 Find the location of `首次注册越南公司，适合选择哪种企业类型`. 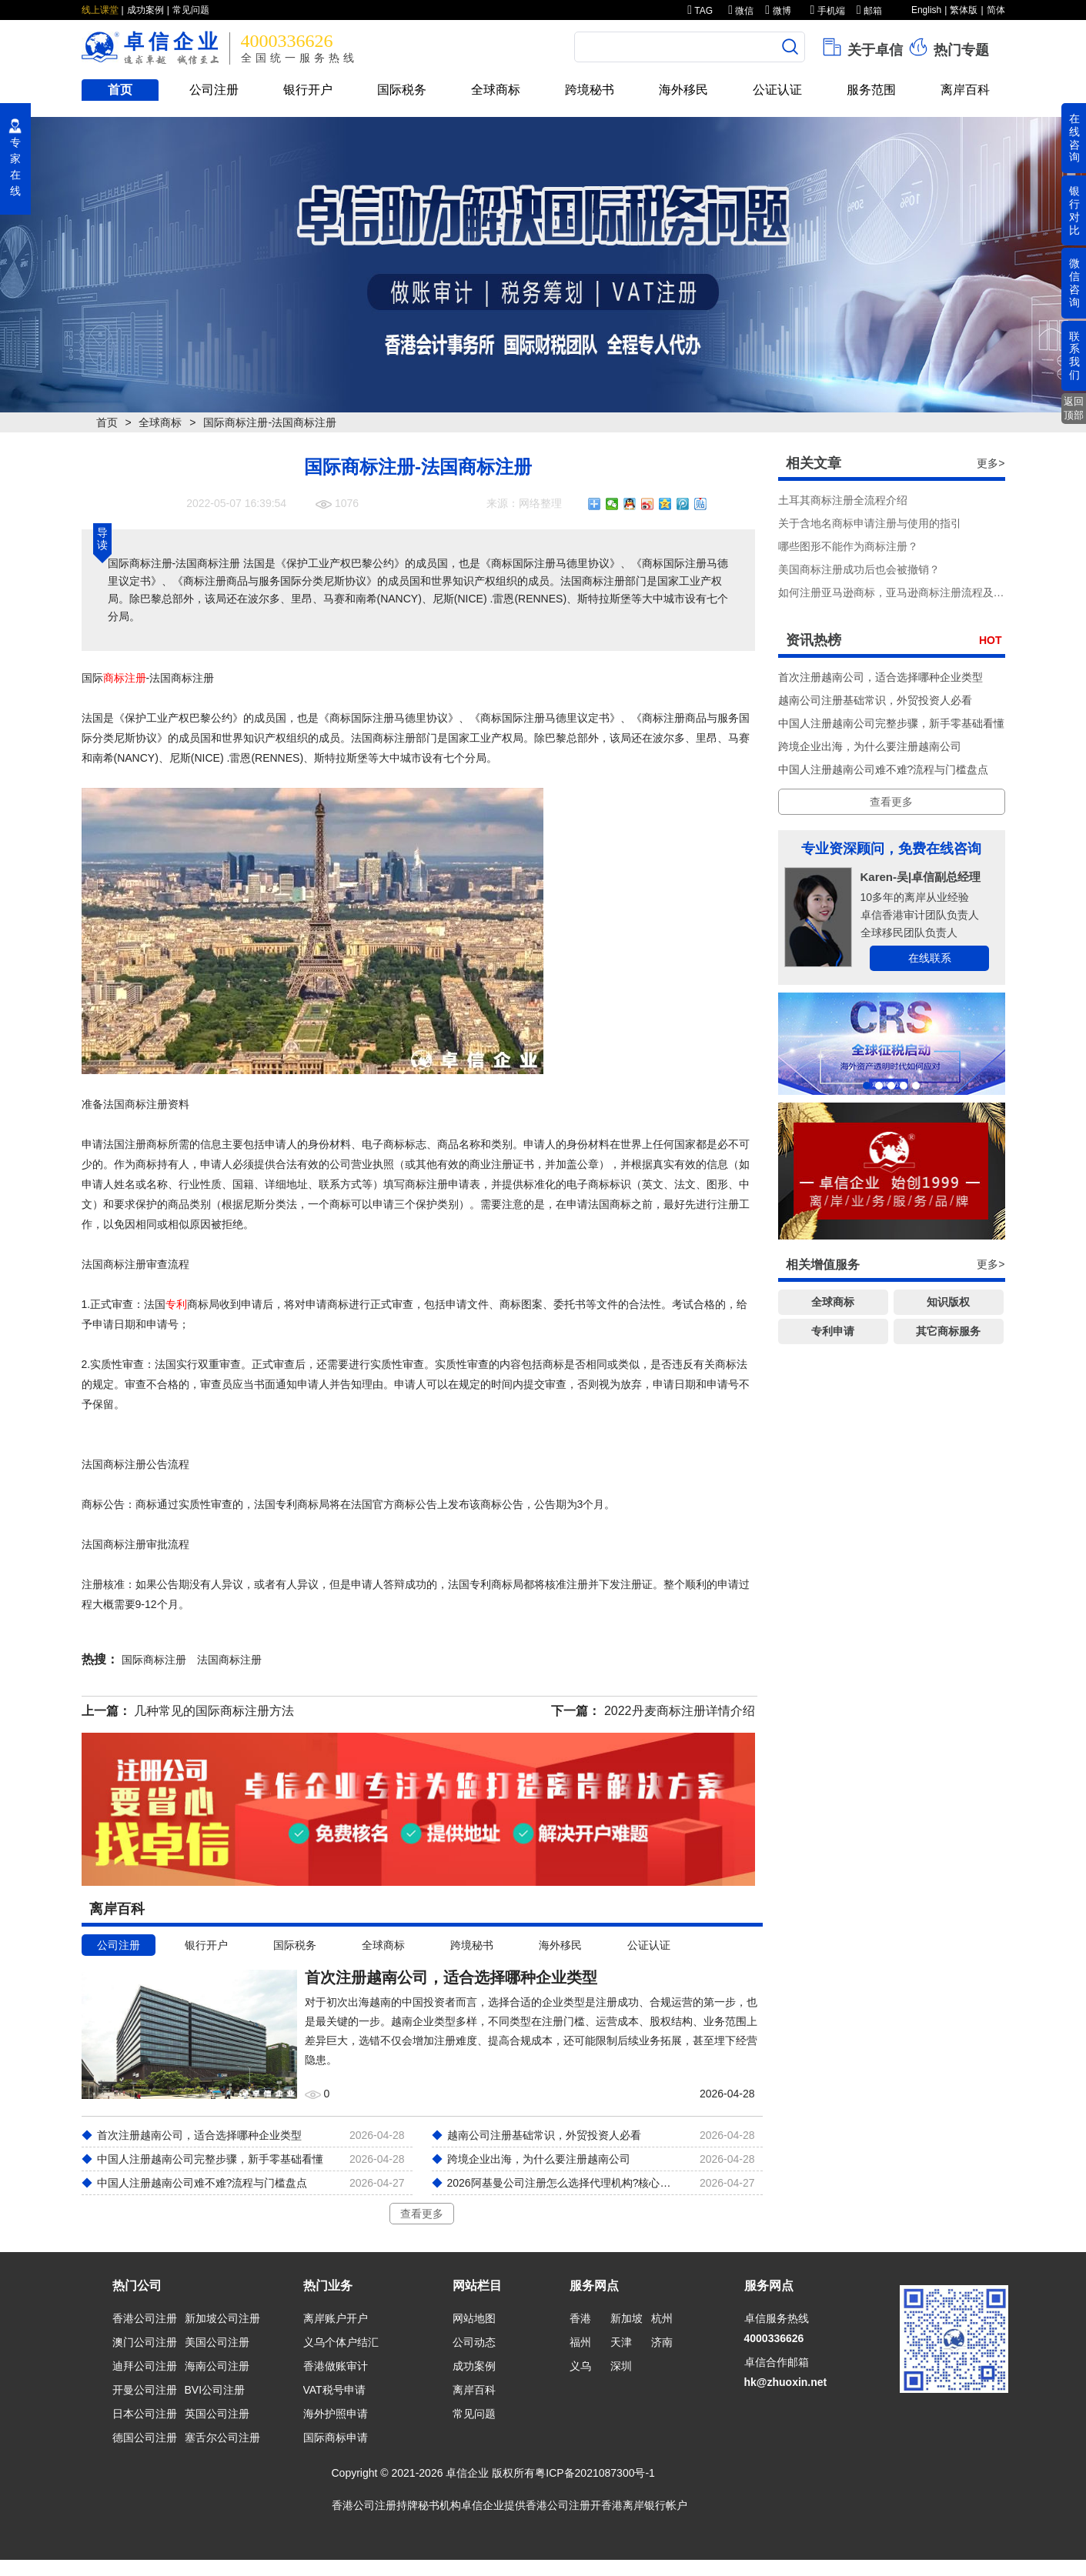

首次注册越南公司，适合选择哪种企业类型 is located at coordinates (880, 677).